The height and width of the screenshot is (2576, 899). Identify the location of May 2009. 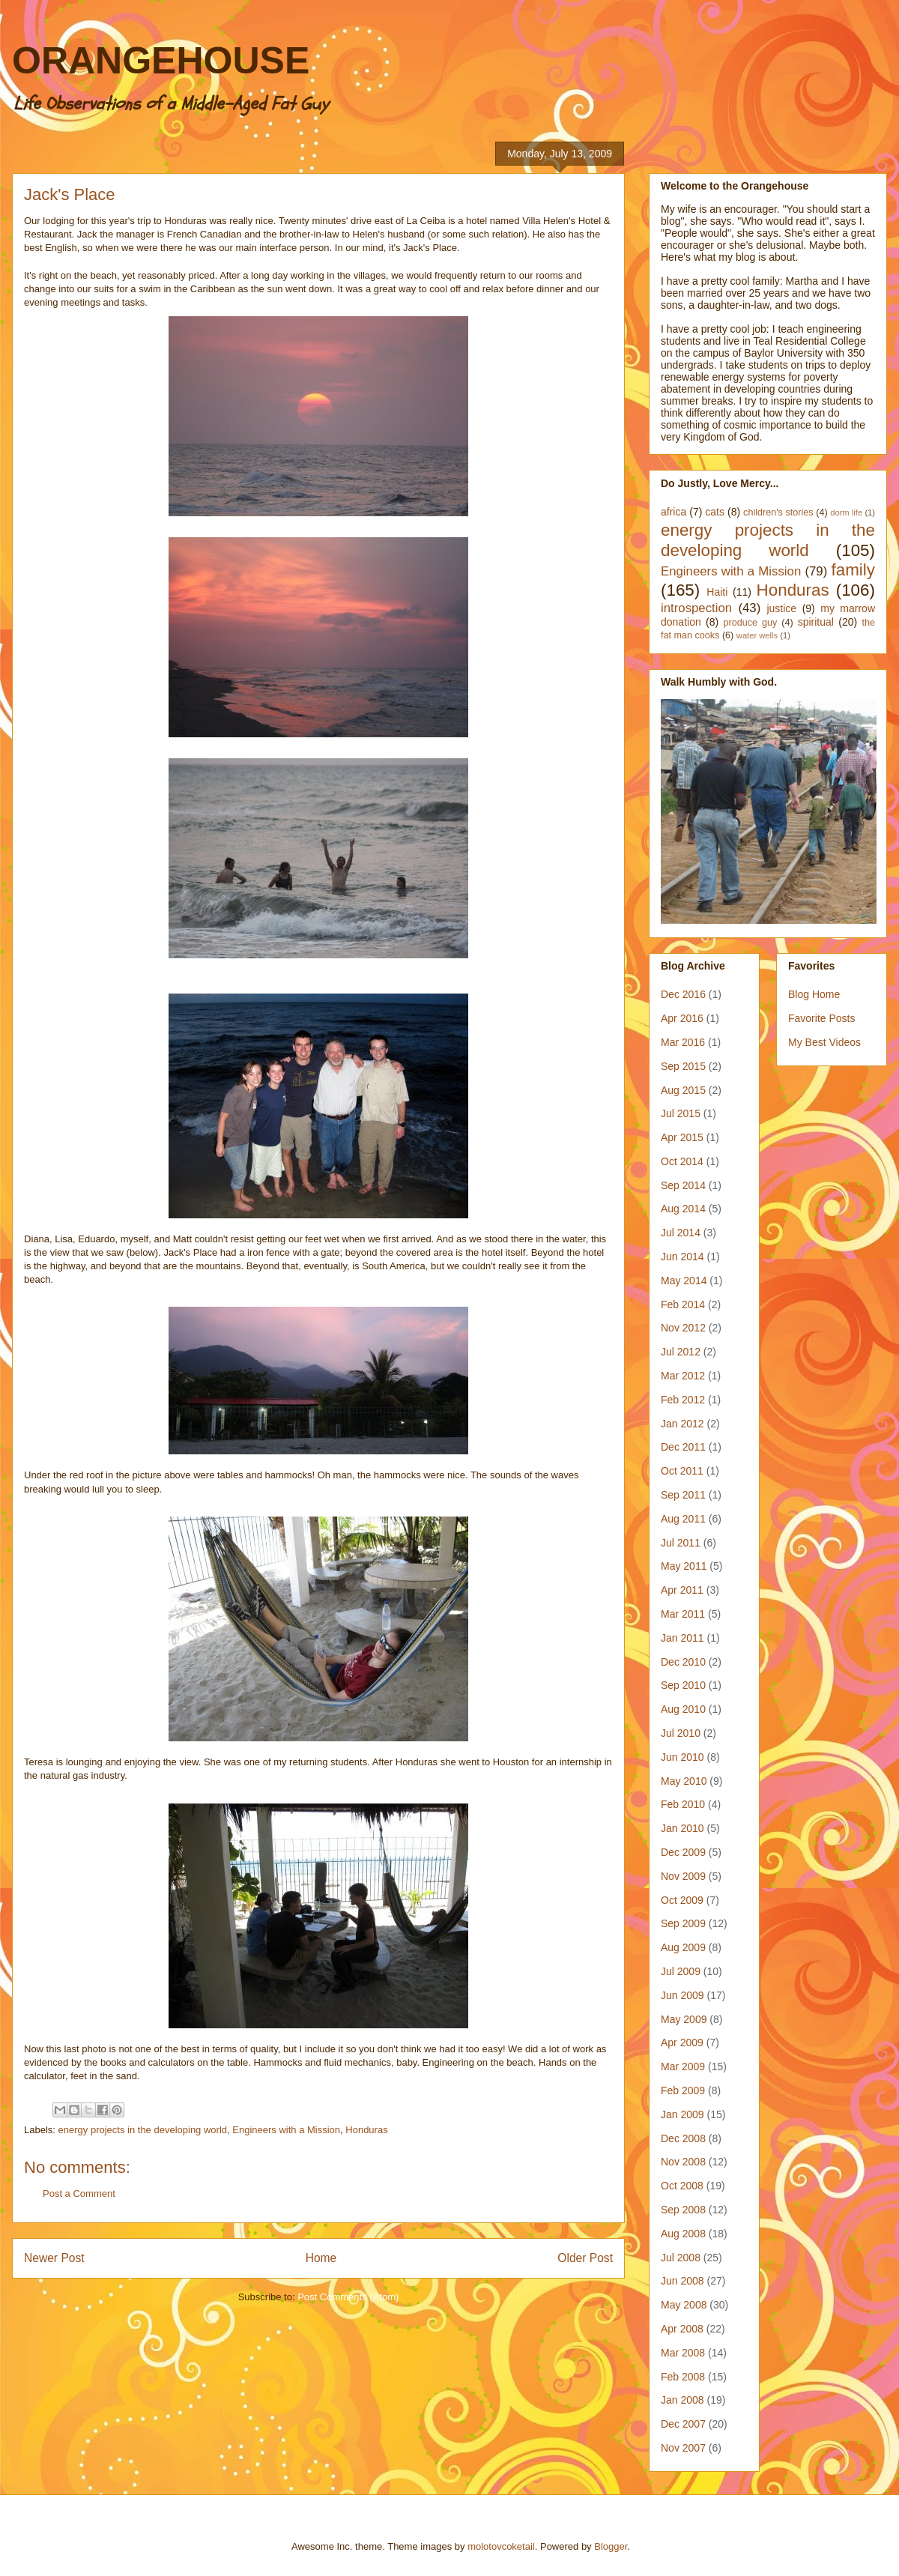
(683, 2019).